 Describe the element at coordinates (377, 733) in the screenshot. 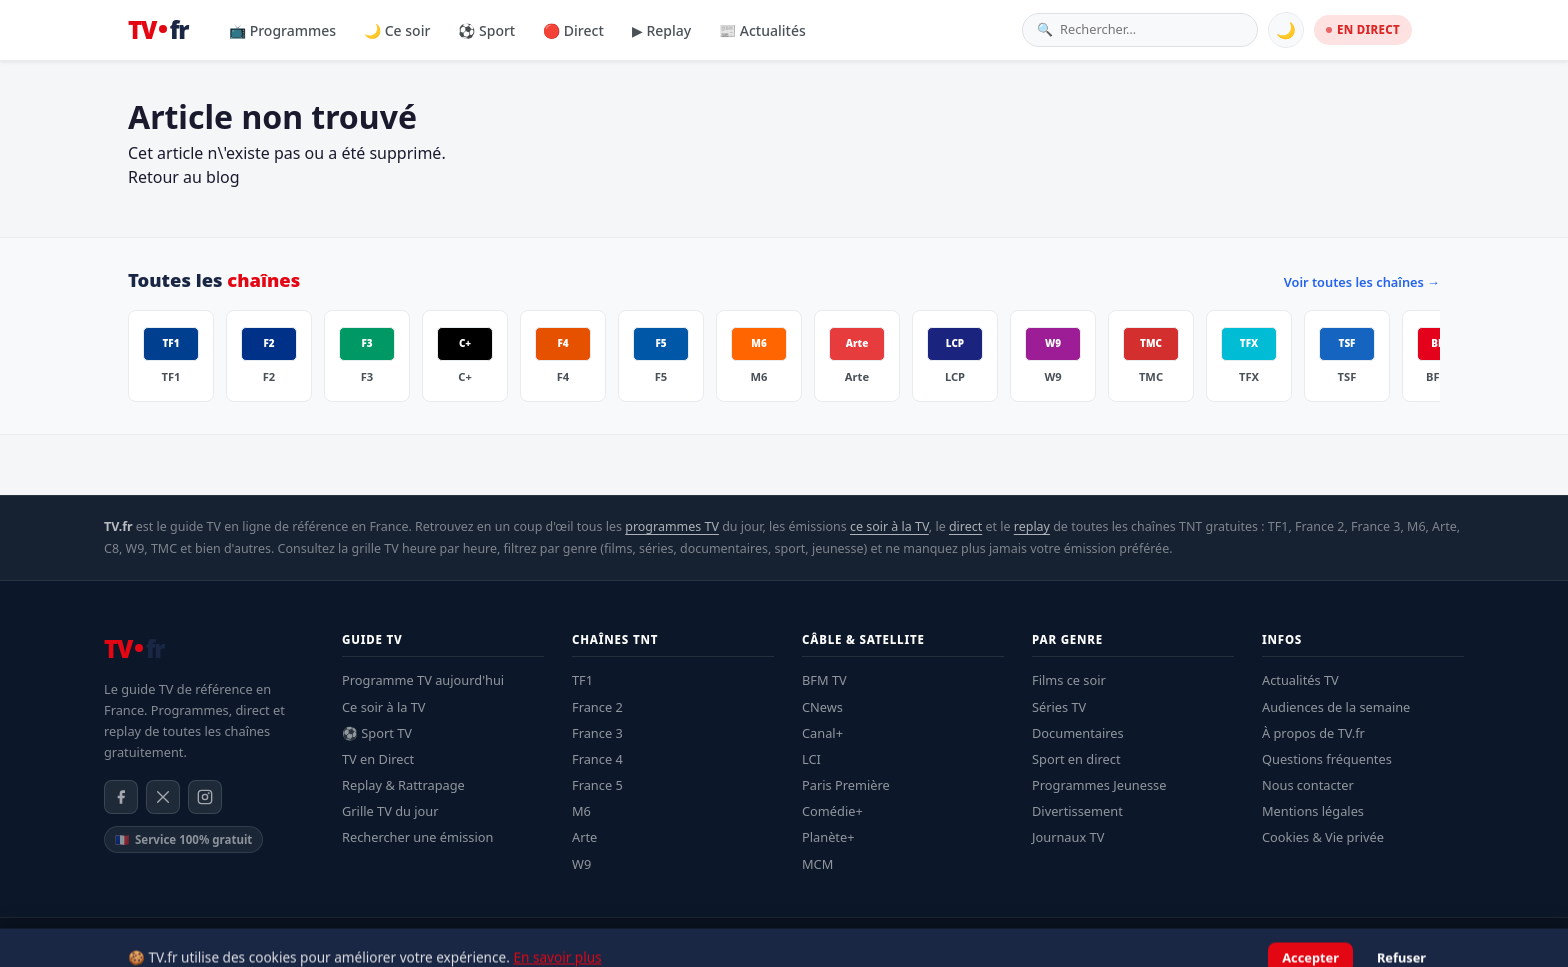

I see `⚽ Sport TV` at that location.